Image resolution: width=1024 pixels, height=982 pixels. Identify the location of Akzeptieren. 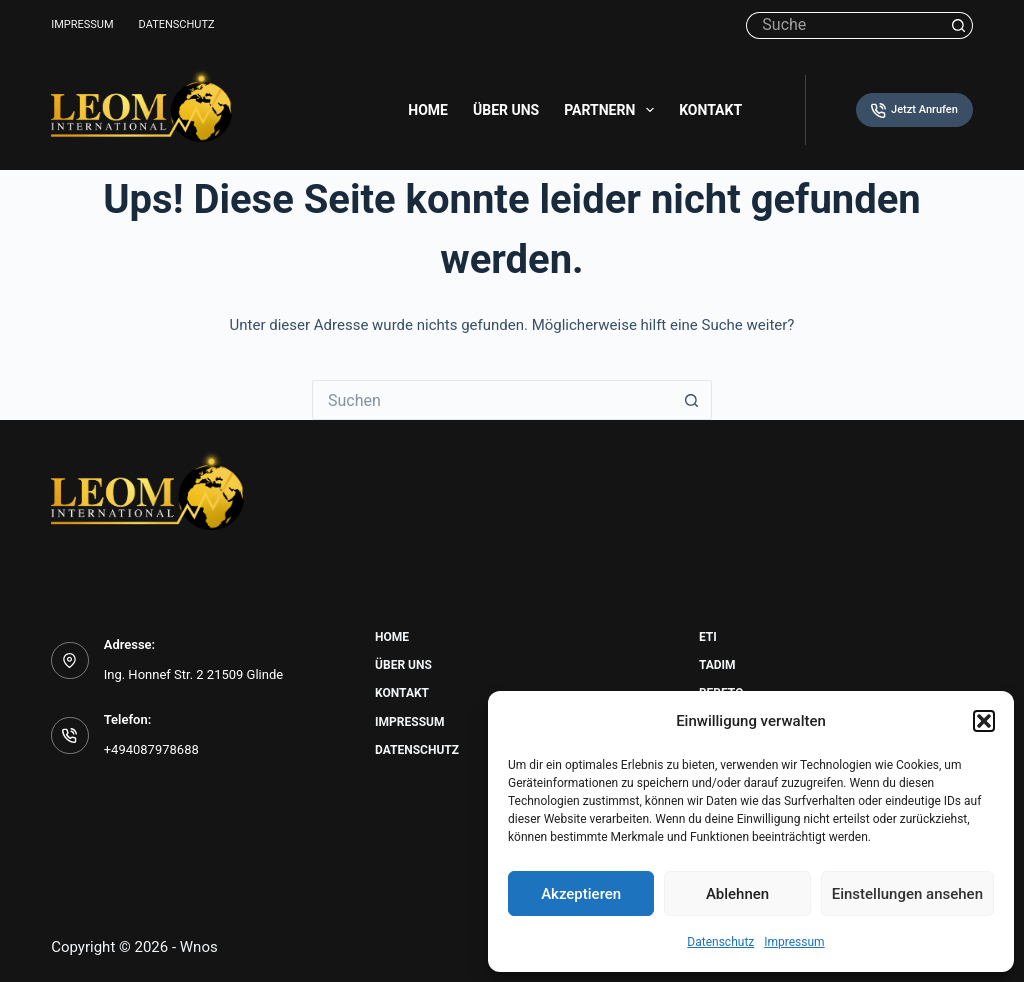
(581, 894).